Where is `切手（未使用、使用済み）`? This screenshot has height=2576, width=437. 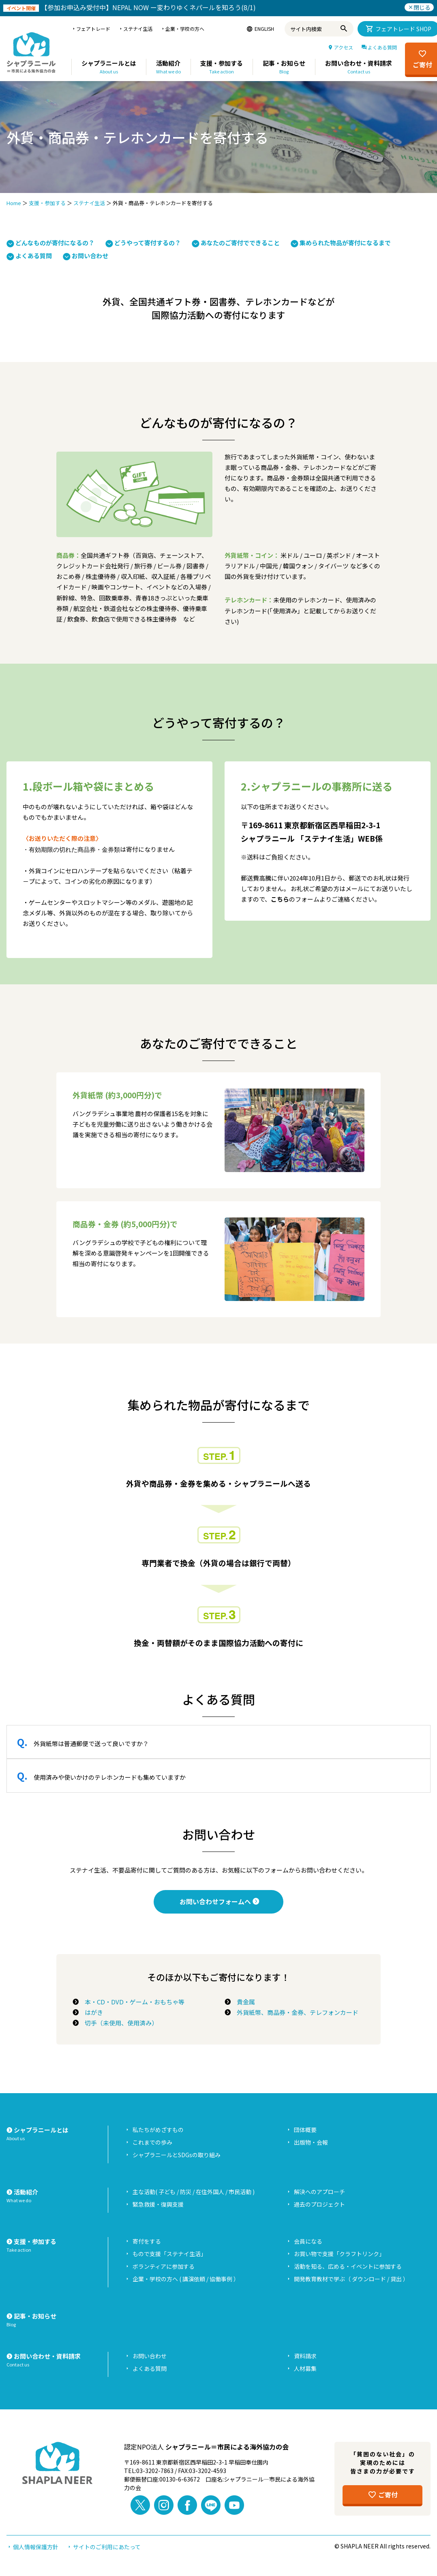
切手（未使用、使用済み） is located at coordinates (118, 2023).